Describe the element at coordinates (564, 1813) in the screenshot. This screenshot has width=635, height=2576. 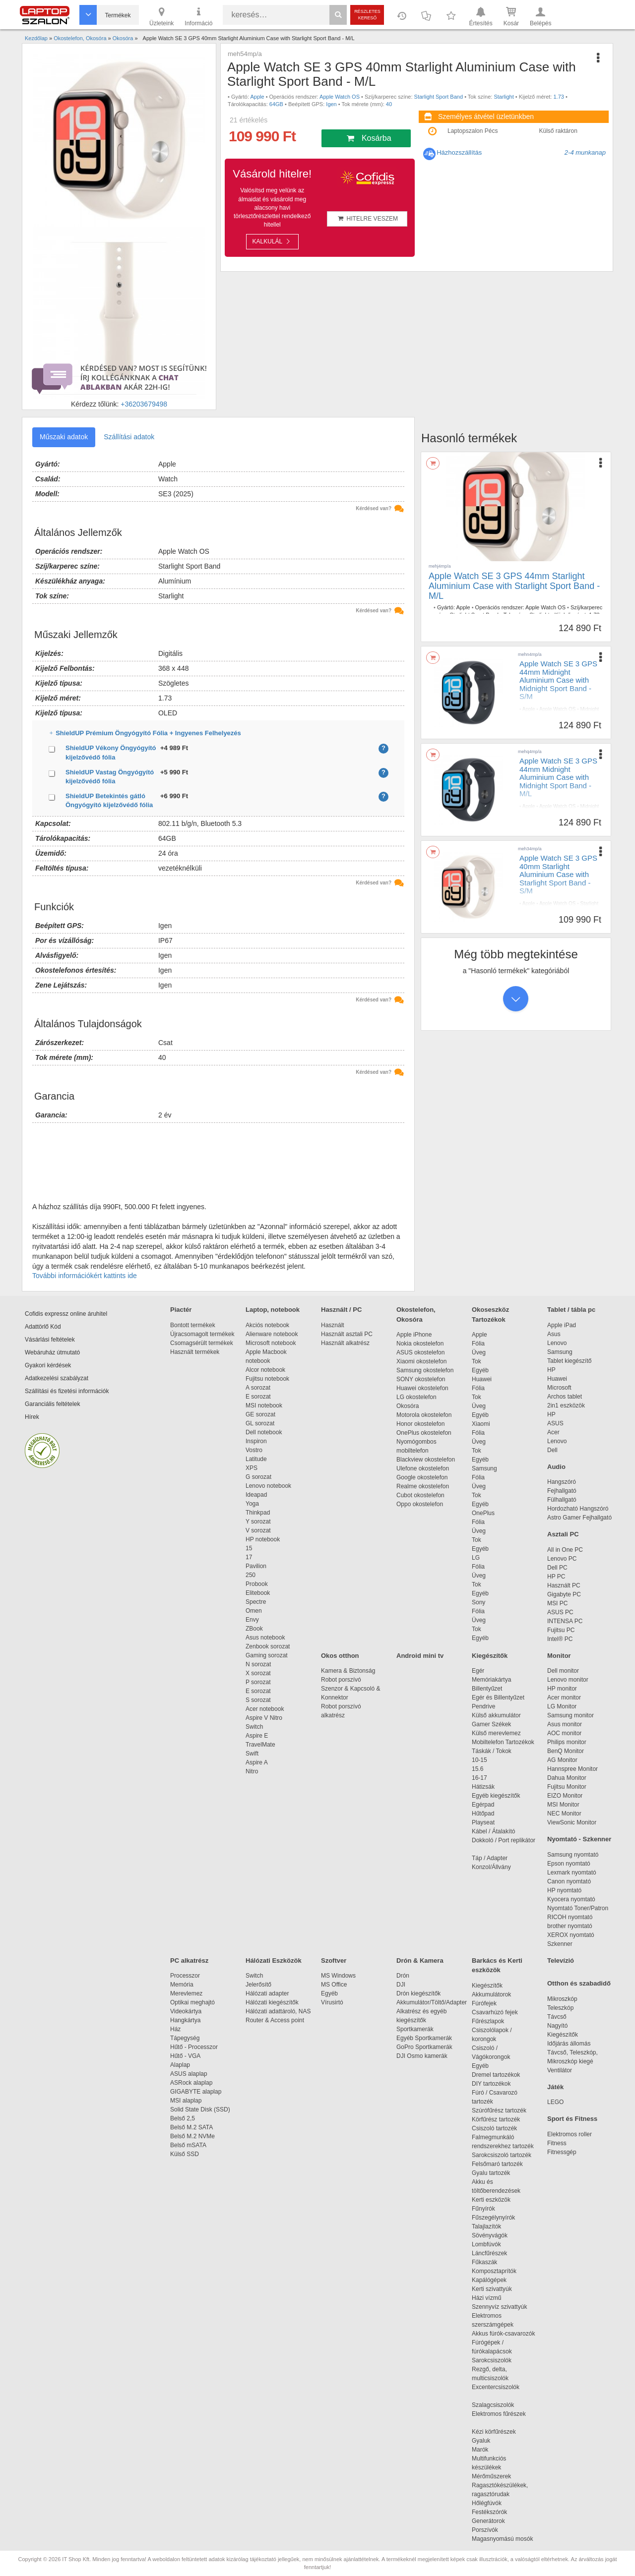
I see `NEC Monitor` at that location.